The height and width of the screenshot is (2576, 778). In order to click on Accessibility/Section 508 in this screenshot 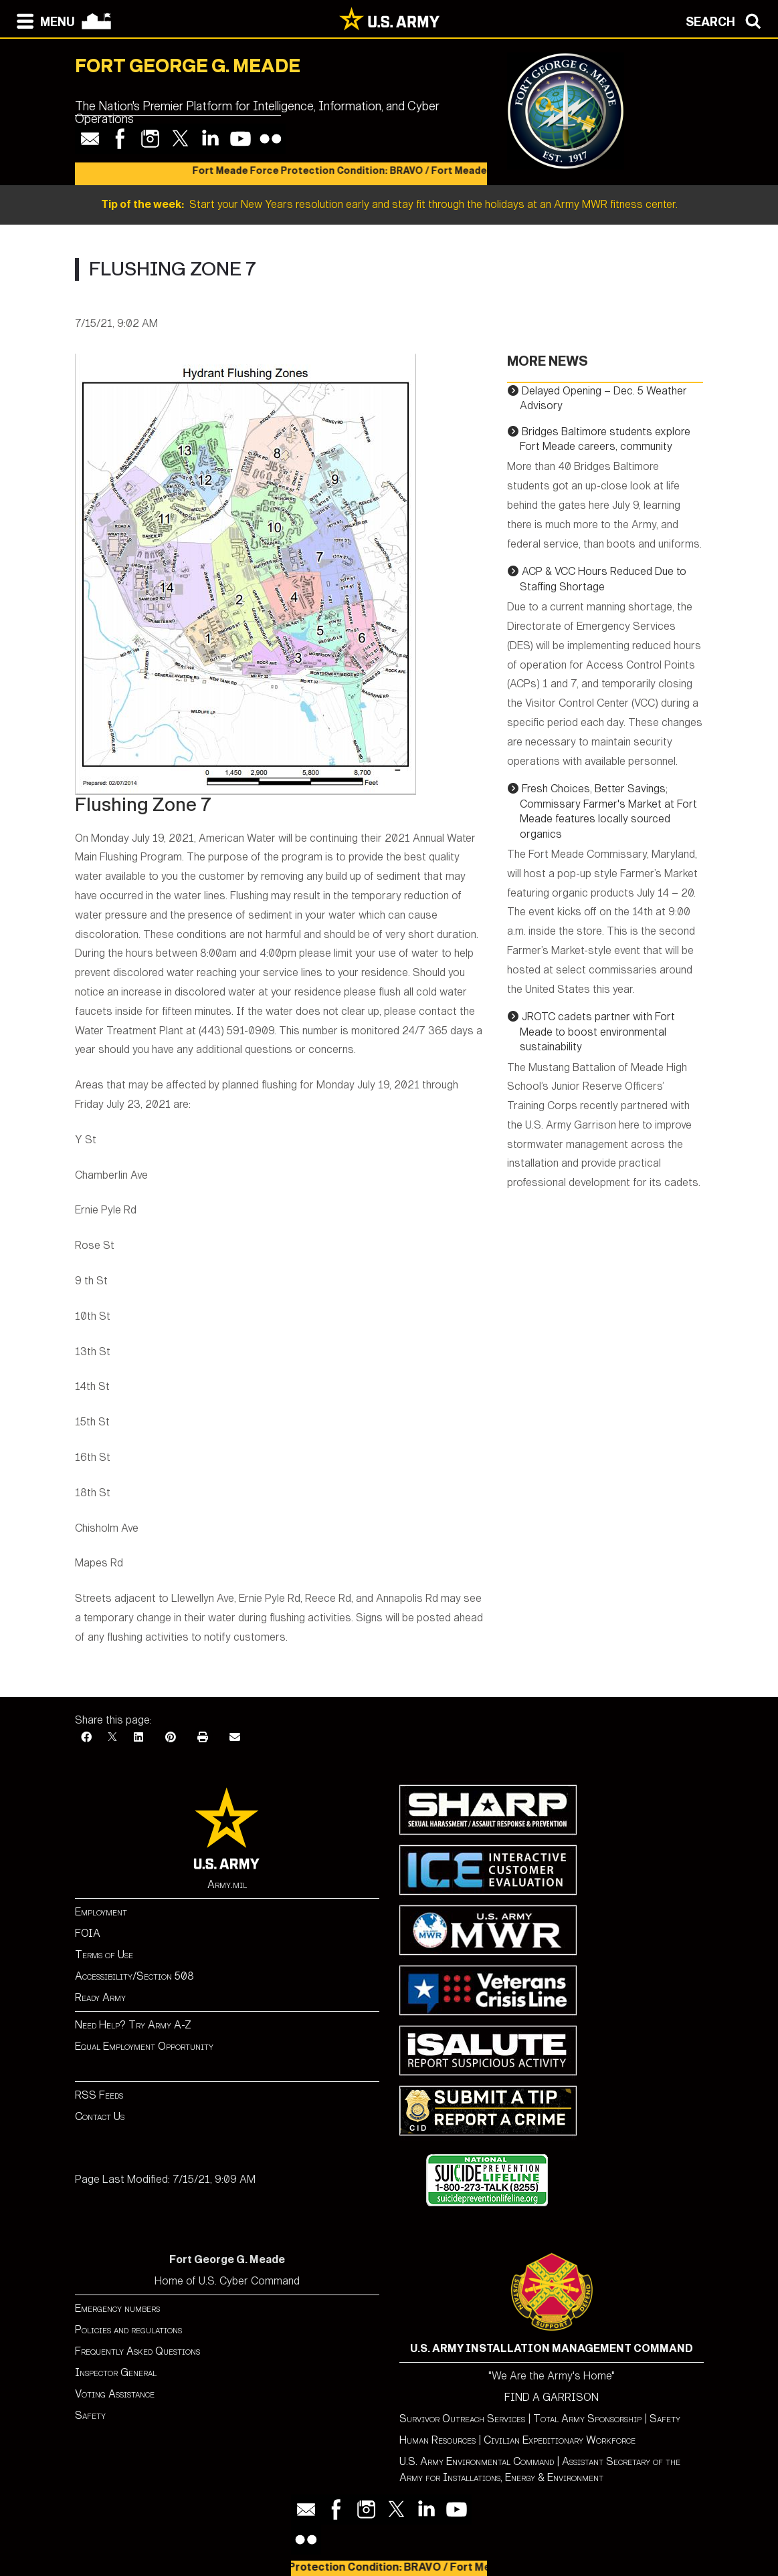, I will do `click(134, 1976)`.